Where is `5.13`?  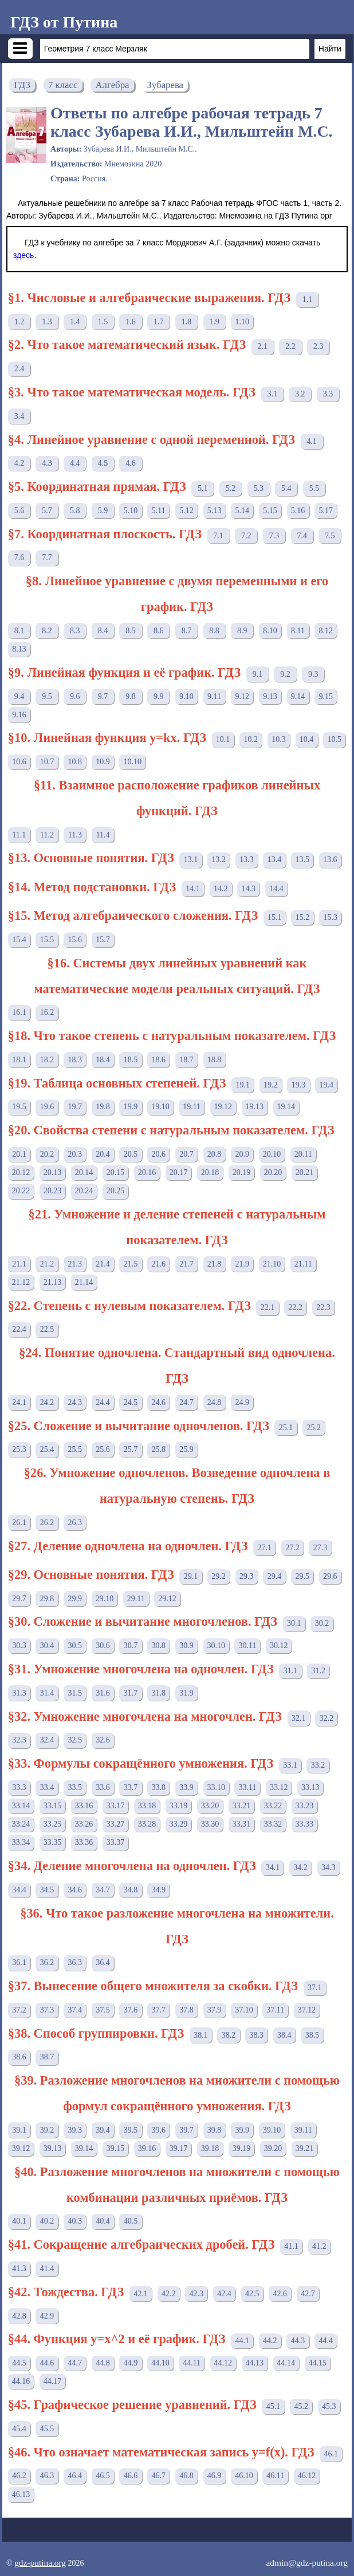
5.13 is located at coordinates (214, 510).